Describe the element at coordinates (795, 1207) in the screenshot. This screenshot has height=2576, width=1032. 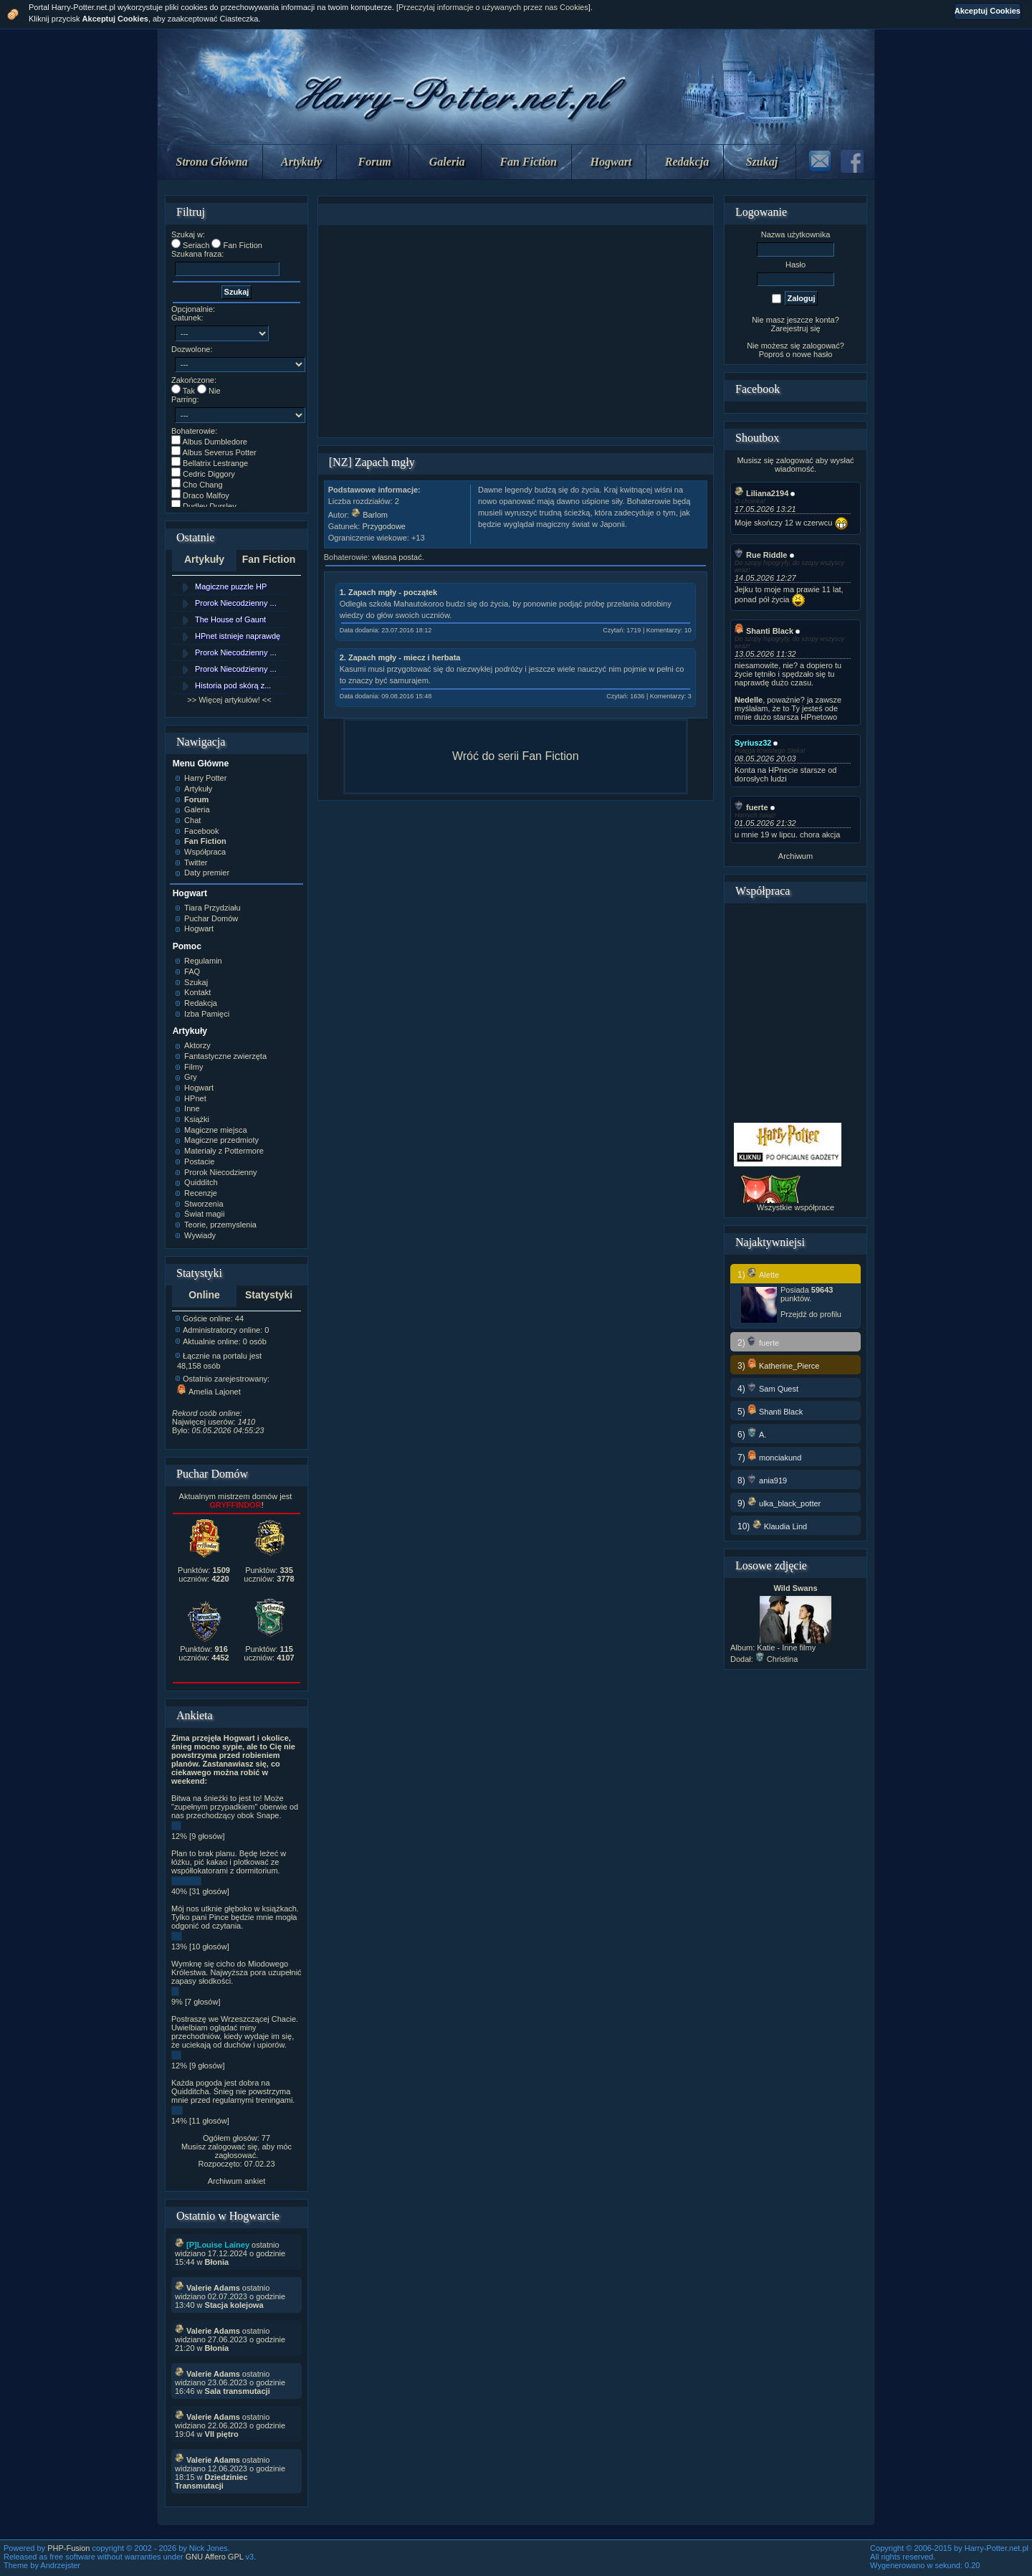
I see `Wszystkie współprace` at that location.